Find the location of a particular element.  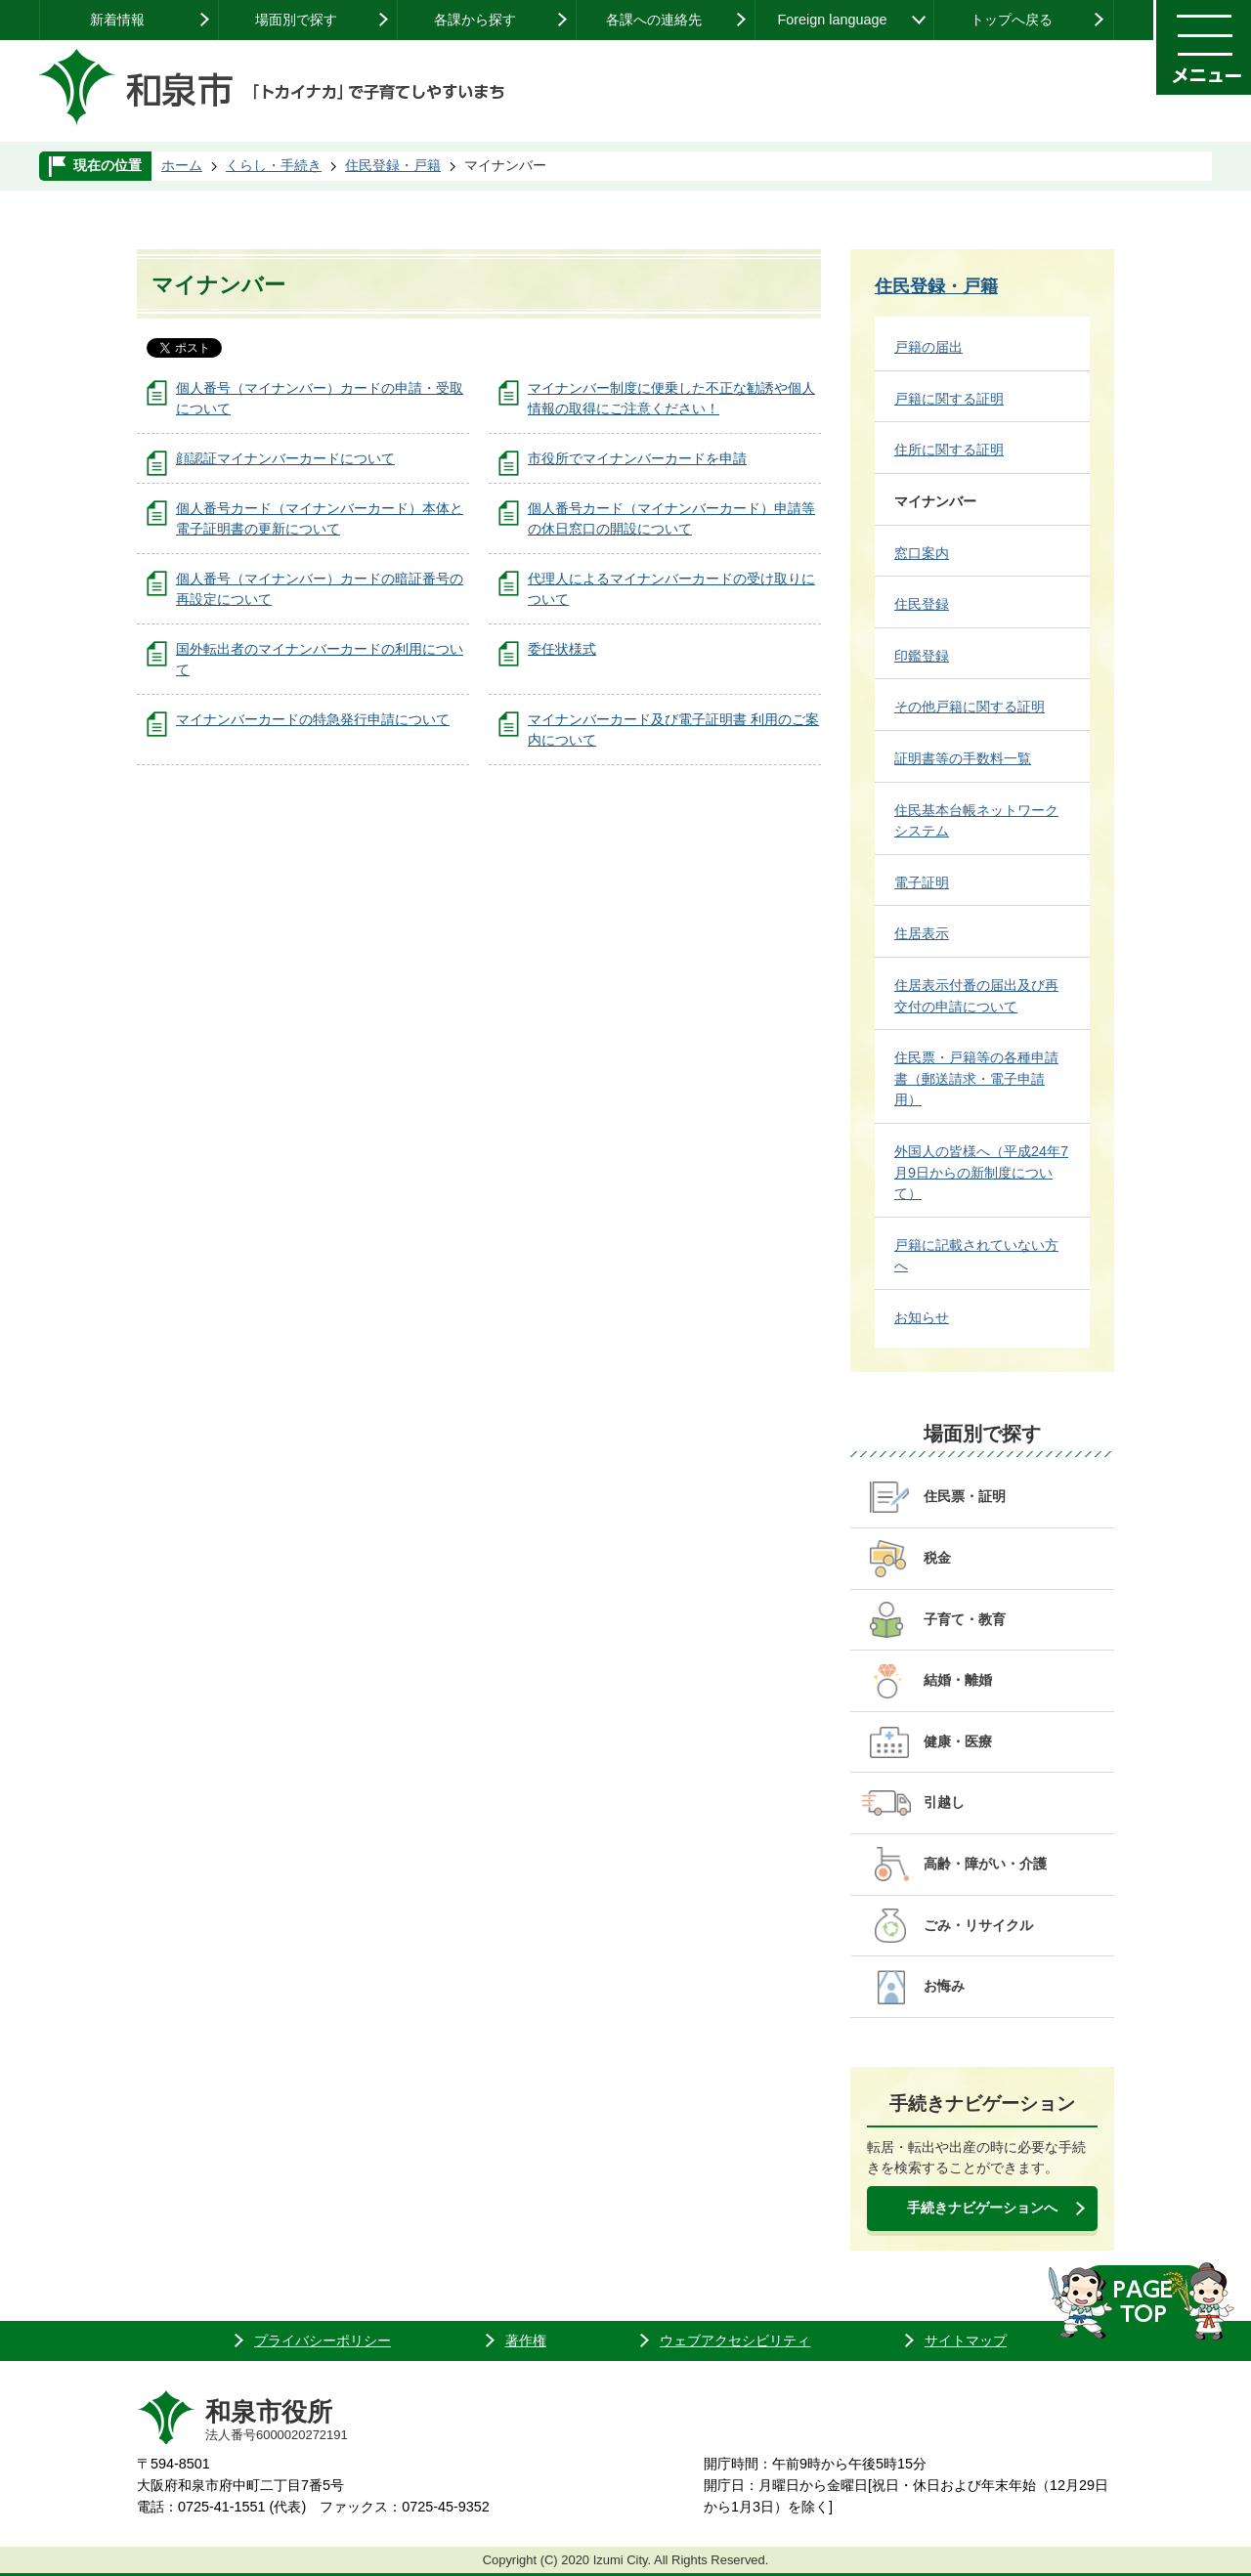

プライバシーポリシー is located at coordinates (322, 2340).